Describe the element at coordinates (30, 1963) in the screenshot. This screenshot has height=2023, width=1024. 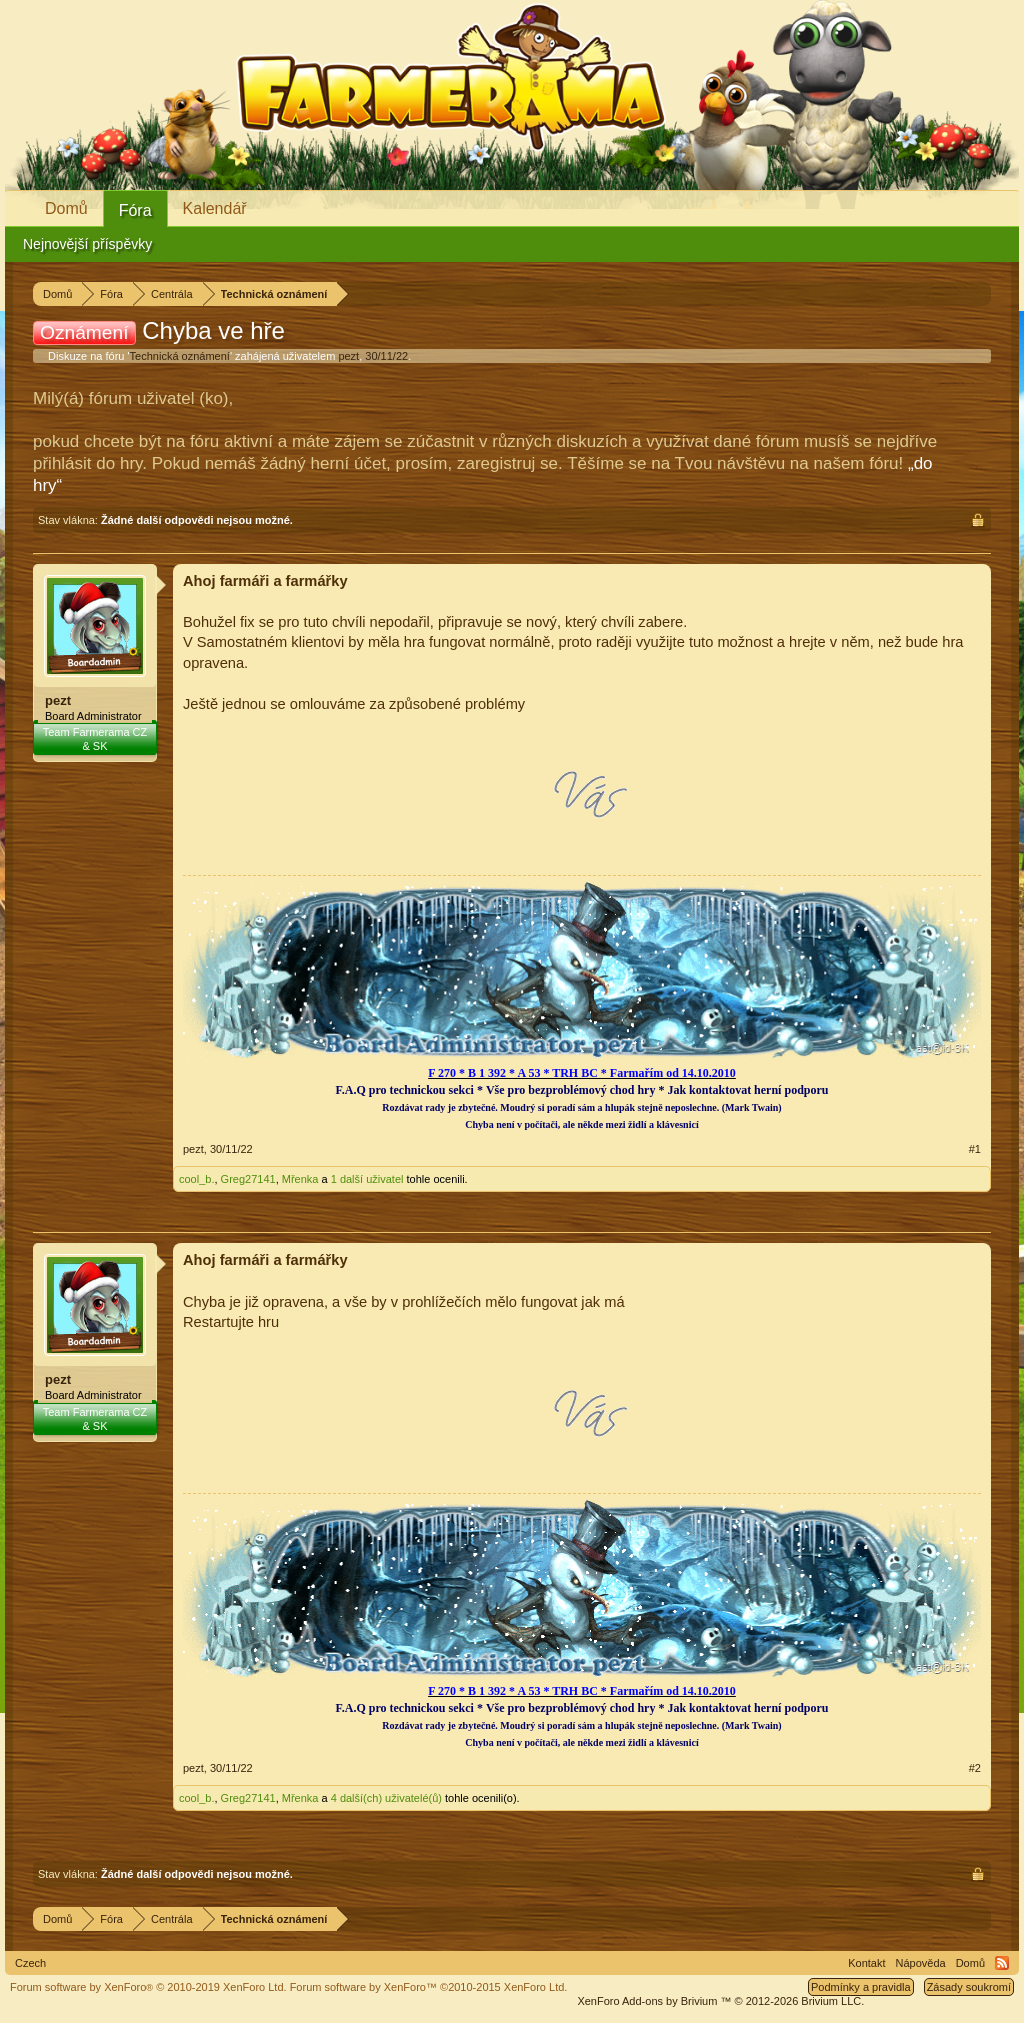
I see `Czech` at that location.